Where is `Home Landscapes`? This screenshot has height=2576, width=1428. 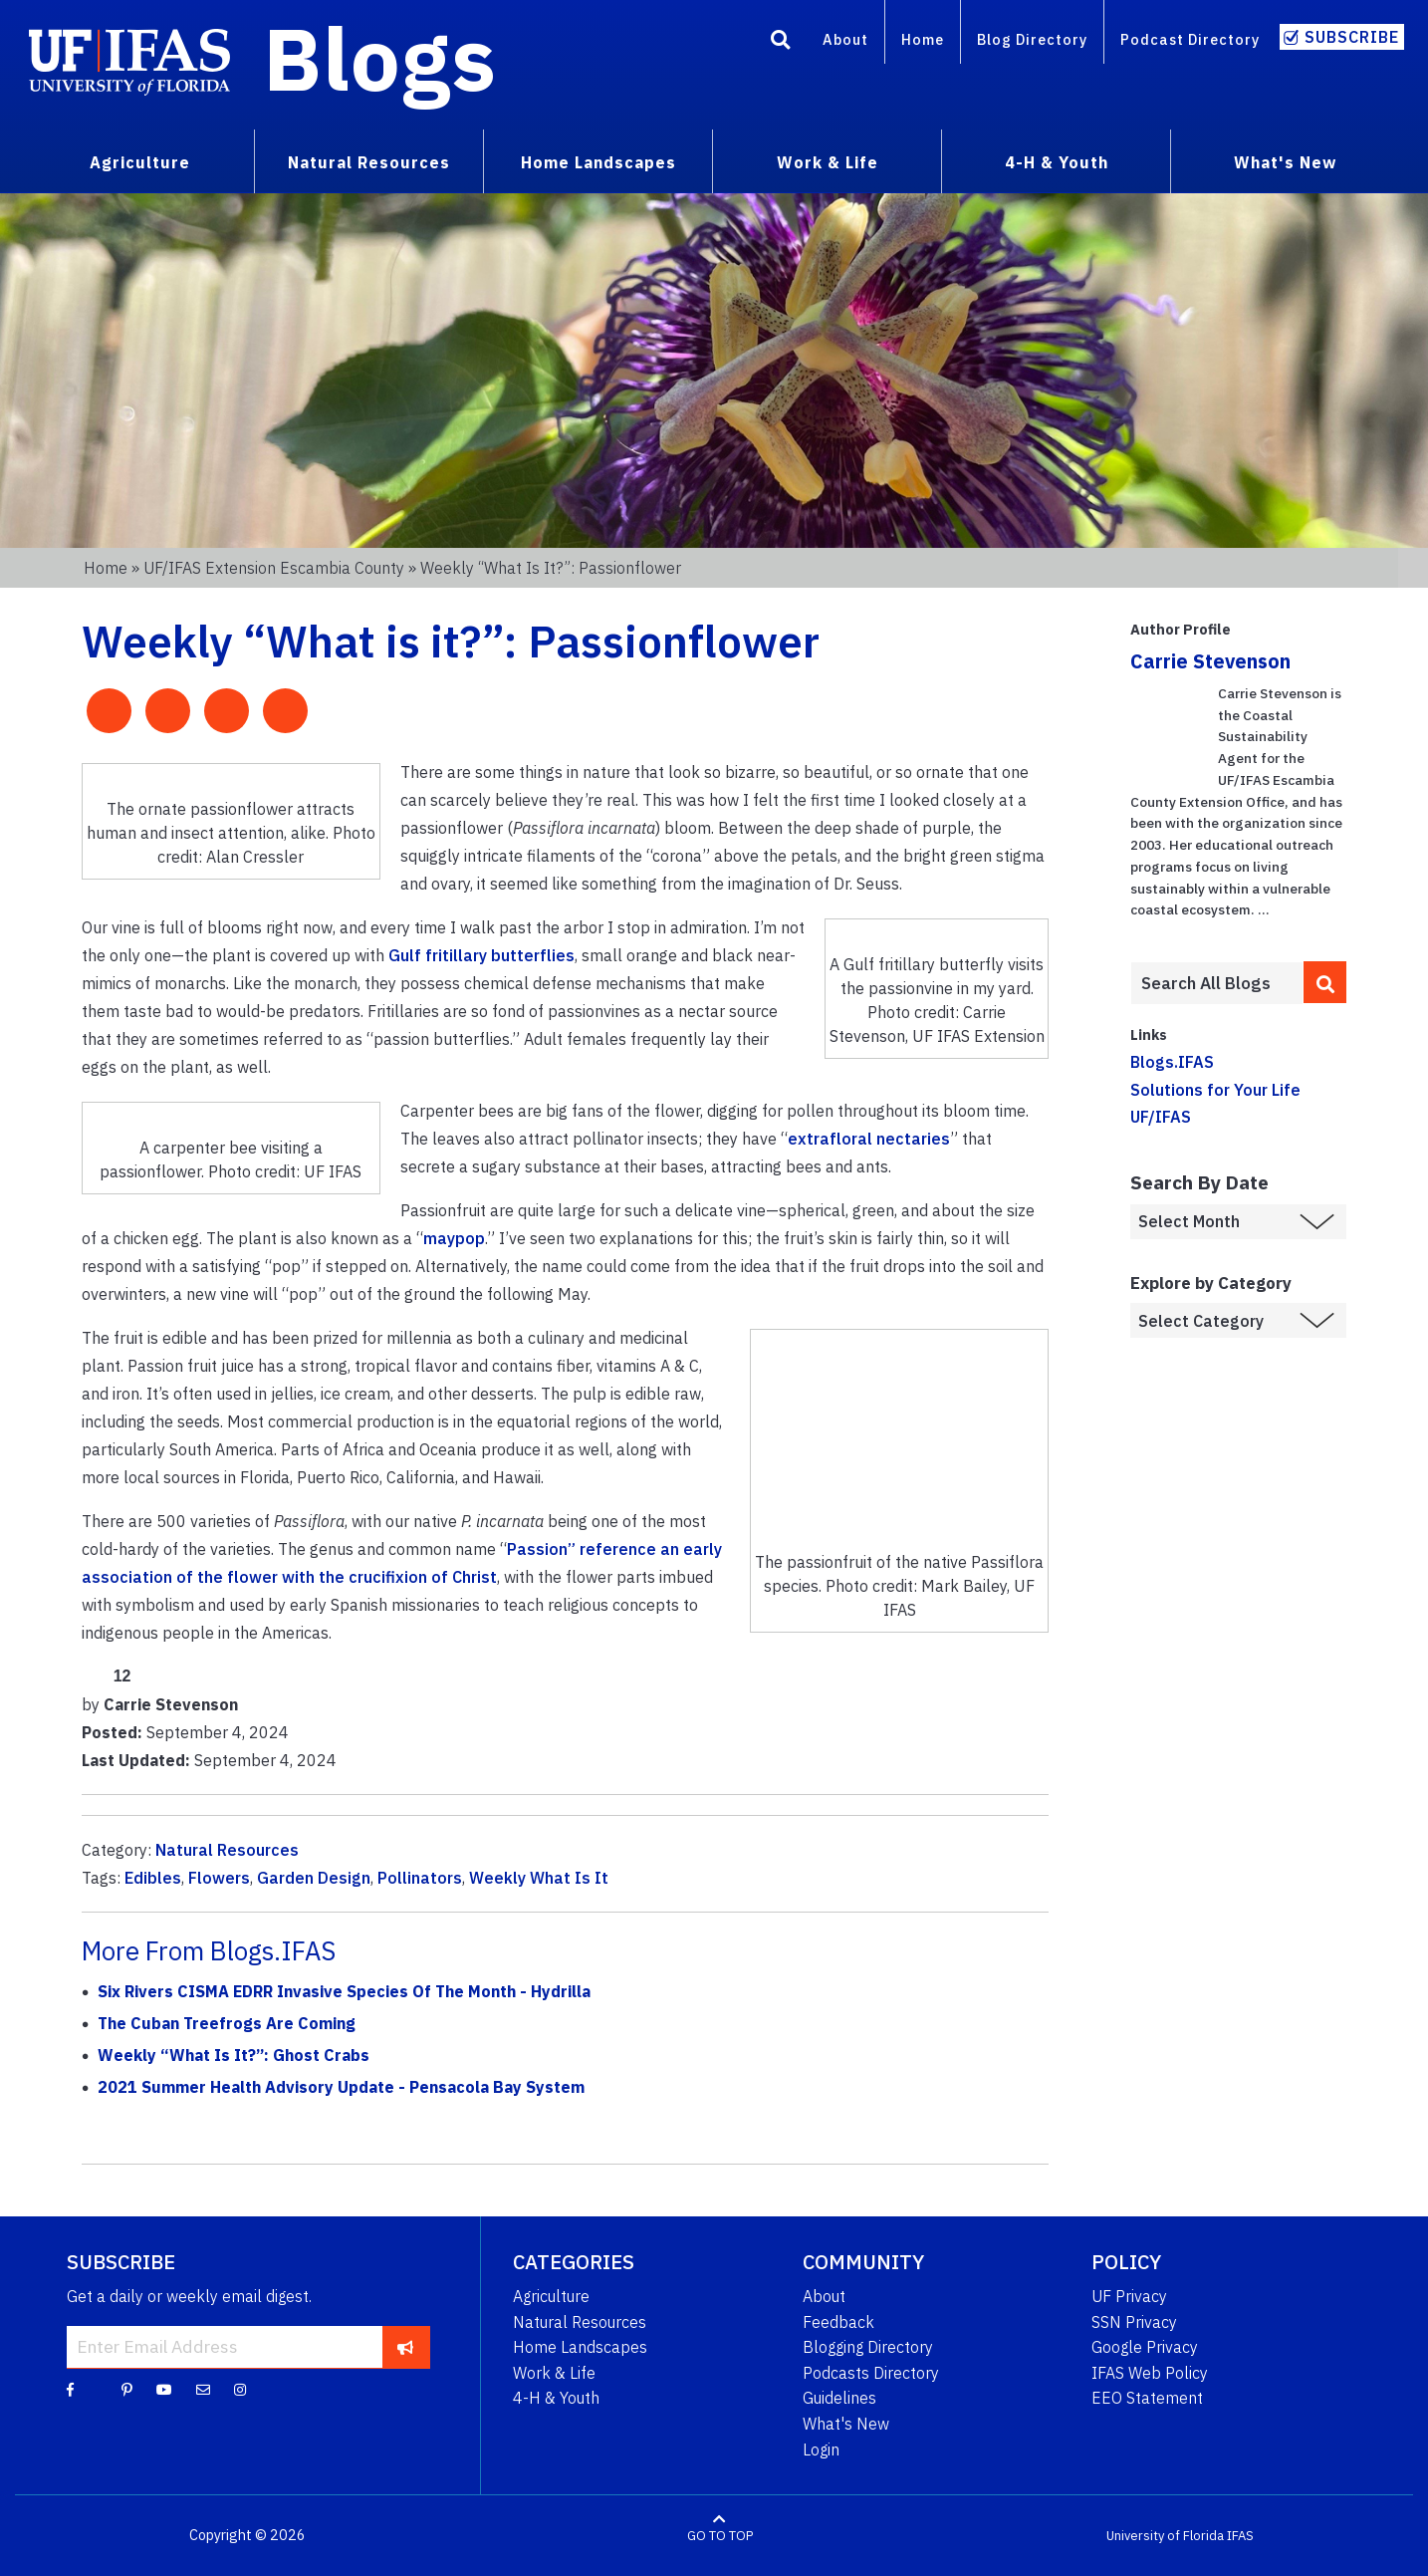 Home Landscapes is located at coordinates (580, 2347).